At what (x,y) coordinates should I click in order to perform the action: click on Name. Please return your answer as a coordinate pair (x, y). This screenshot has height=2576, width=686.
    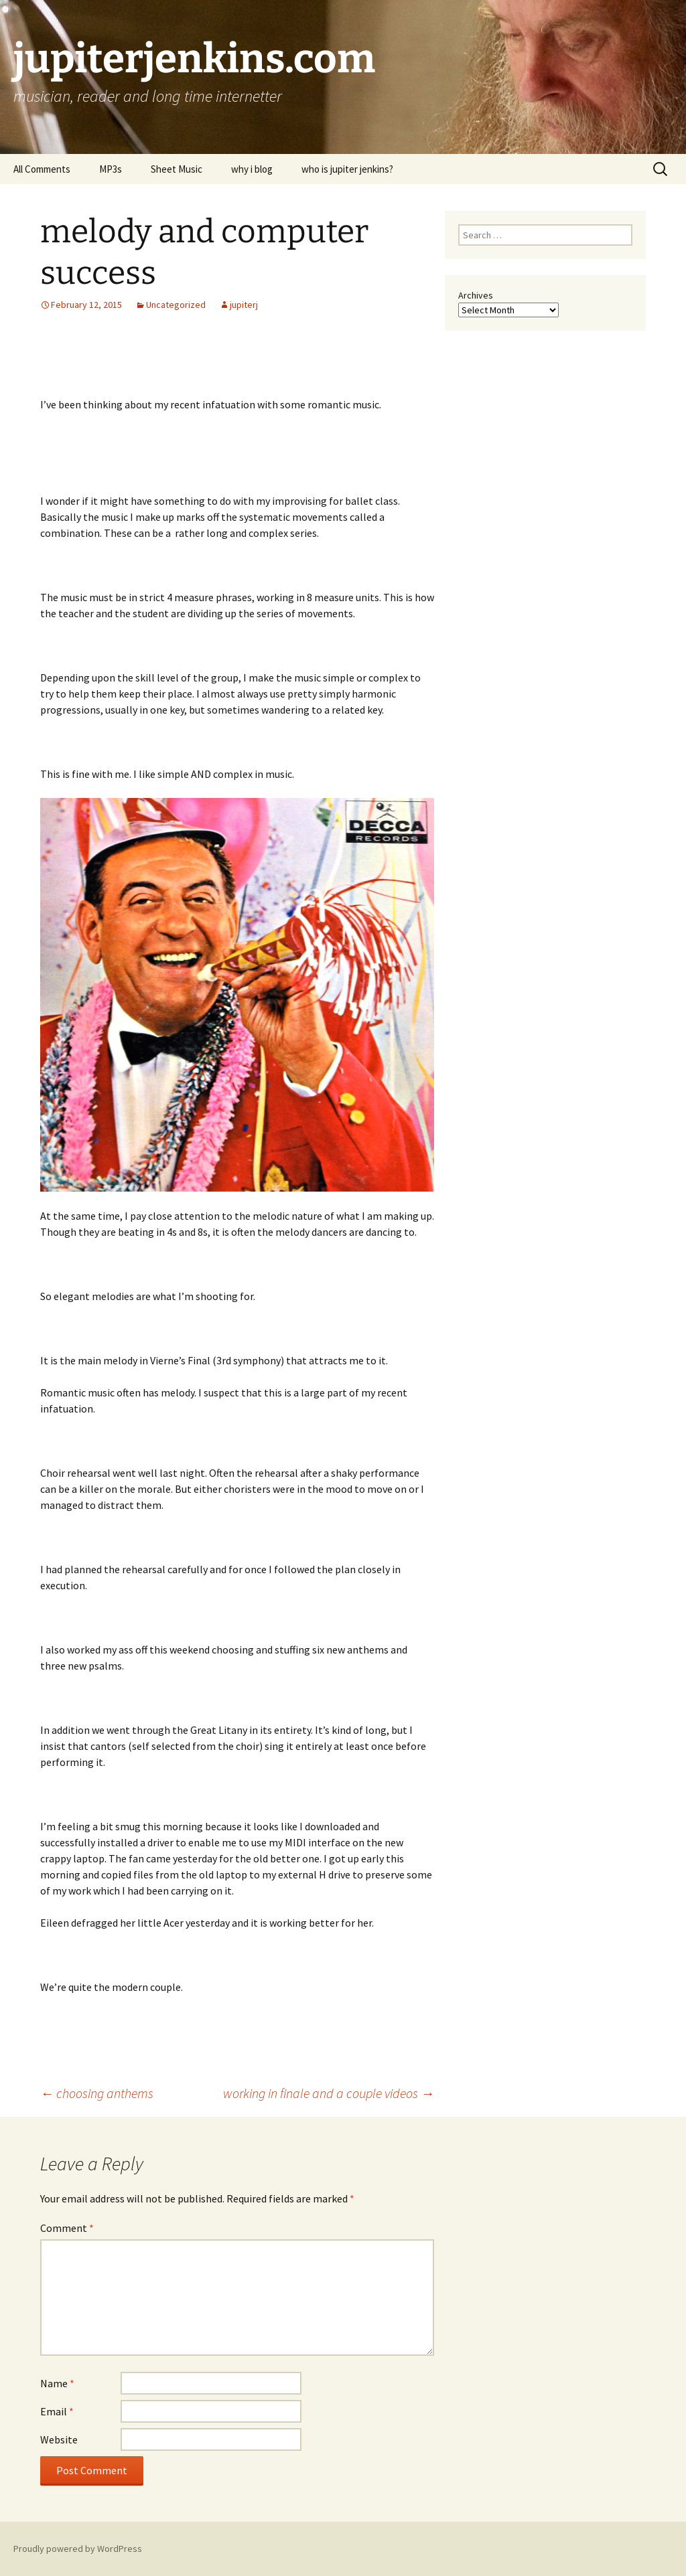
    Looking at the image, I should click on (57, 2383).